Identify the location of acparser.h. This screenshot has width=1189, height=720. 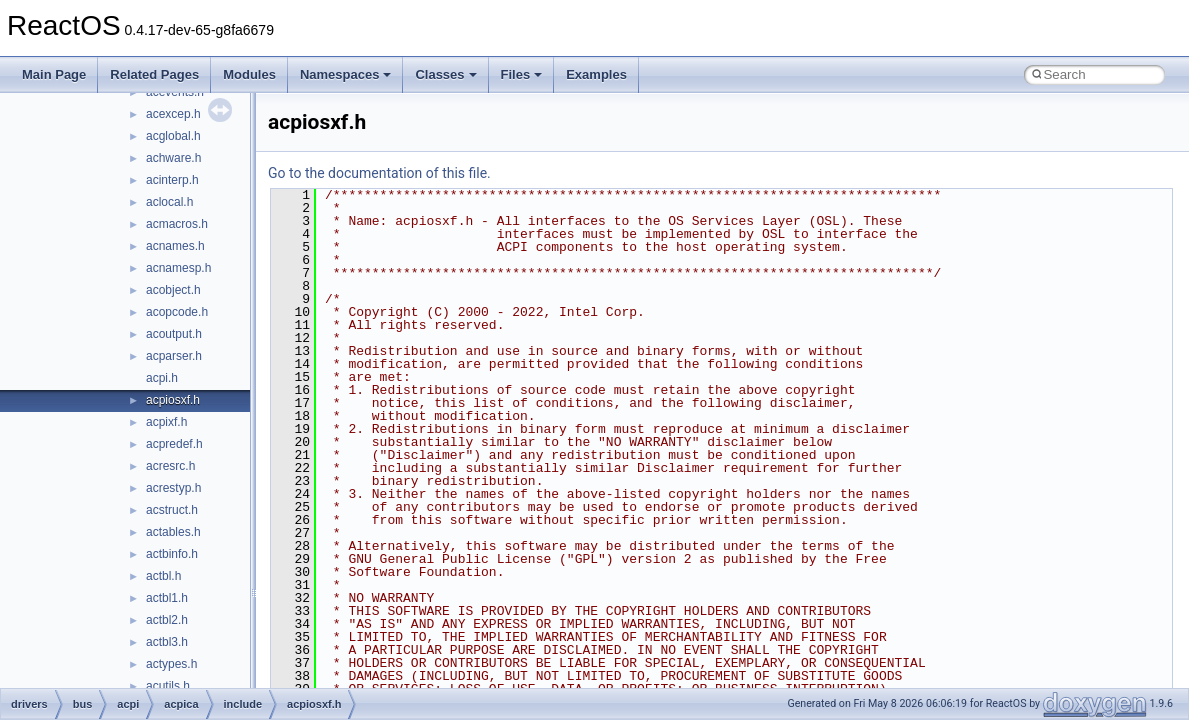
(174, 356).